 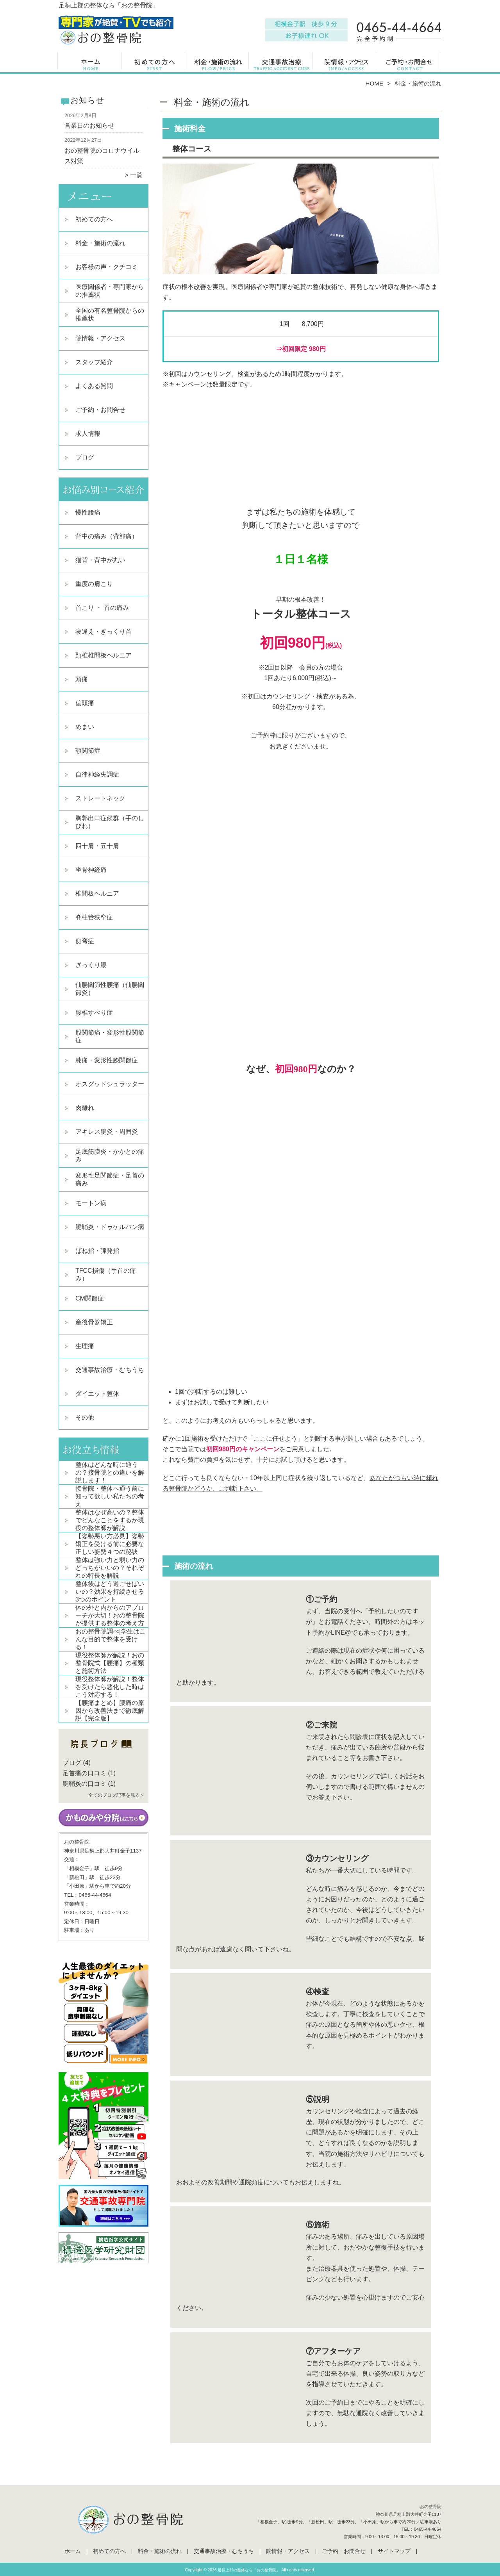 I want to click on スタッフ紹介, so click(x=94, y=362).